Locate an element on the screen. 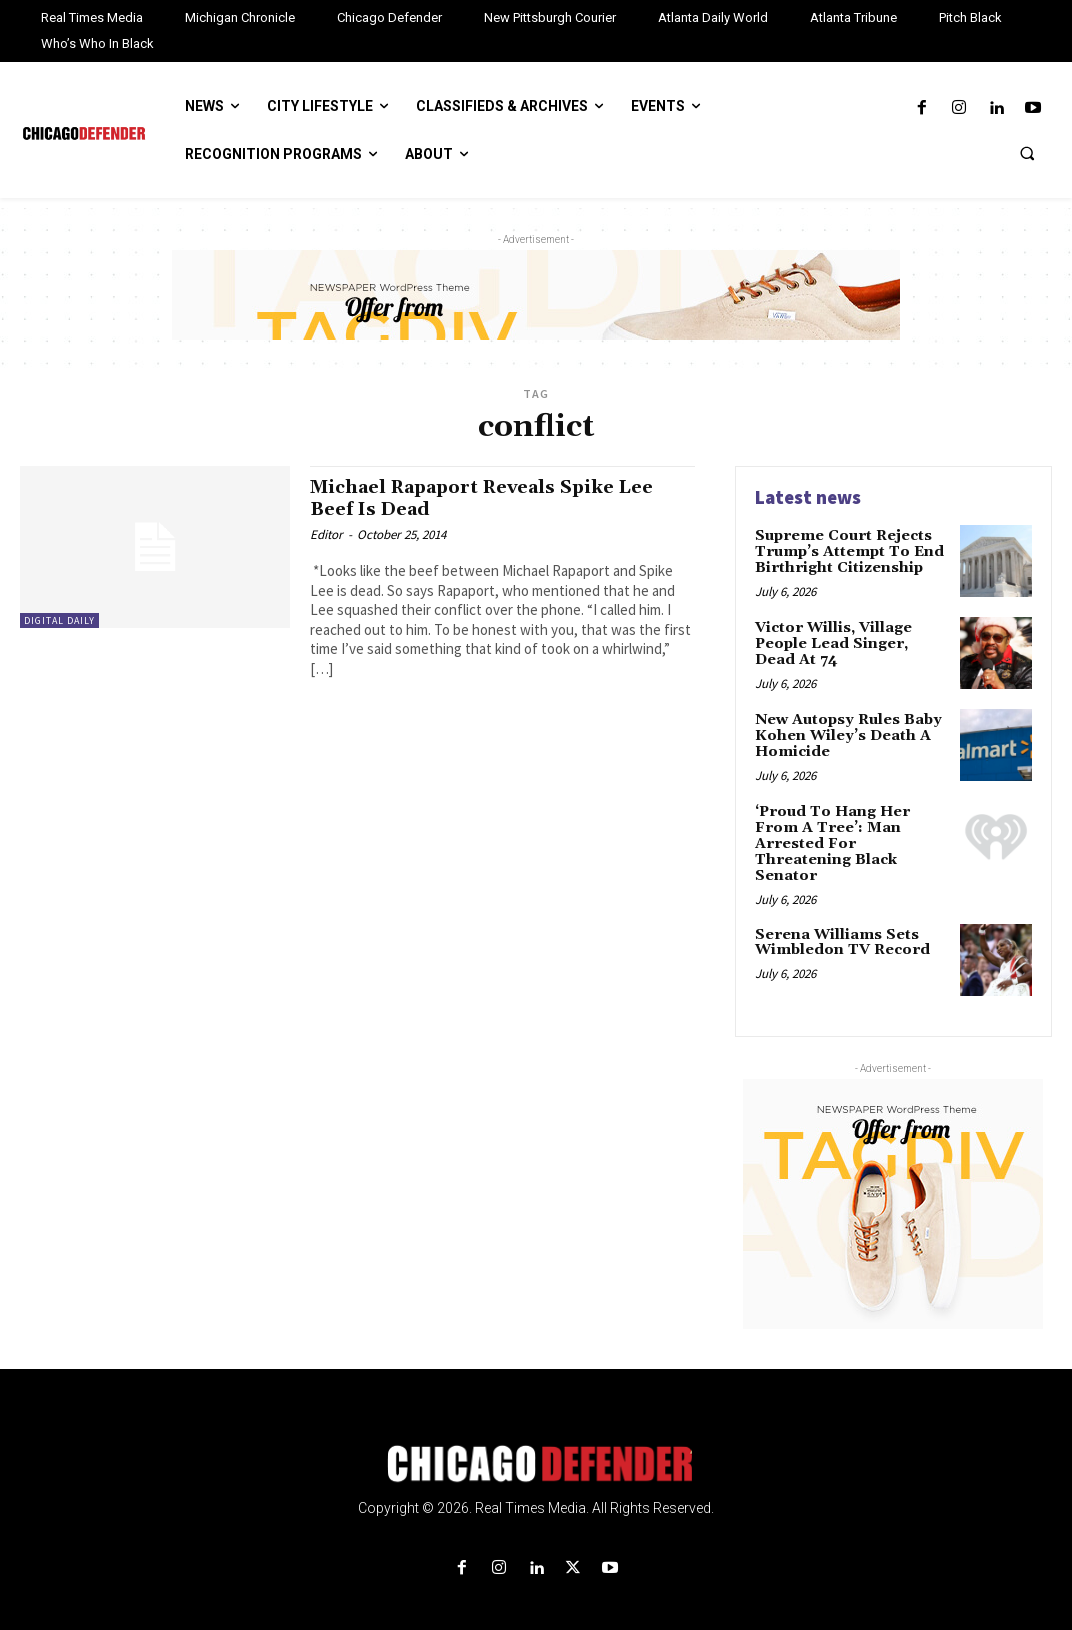 The width and height of the screenshot is (1072, 1630). New Autopsy Rules Baby Kohen Wiley’s Death A Homicide is located at coordinates (847, 735).